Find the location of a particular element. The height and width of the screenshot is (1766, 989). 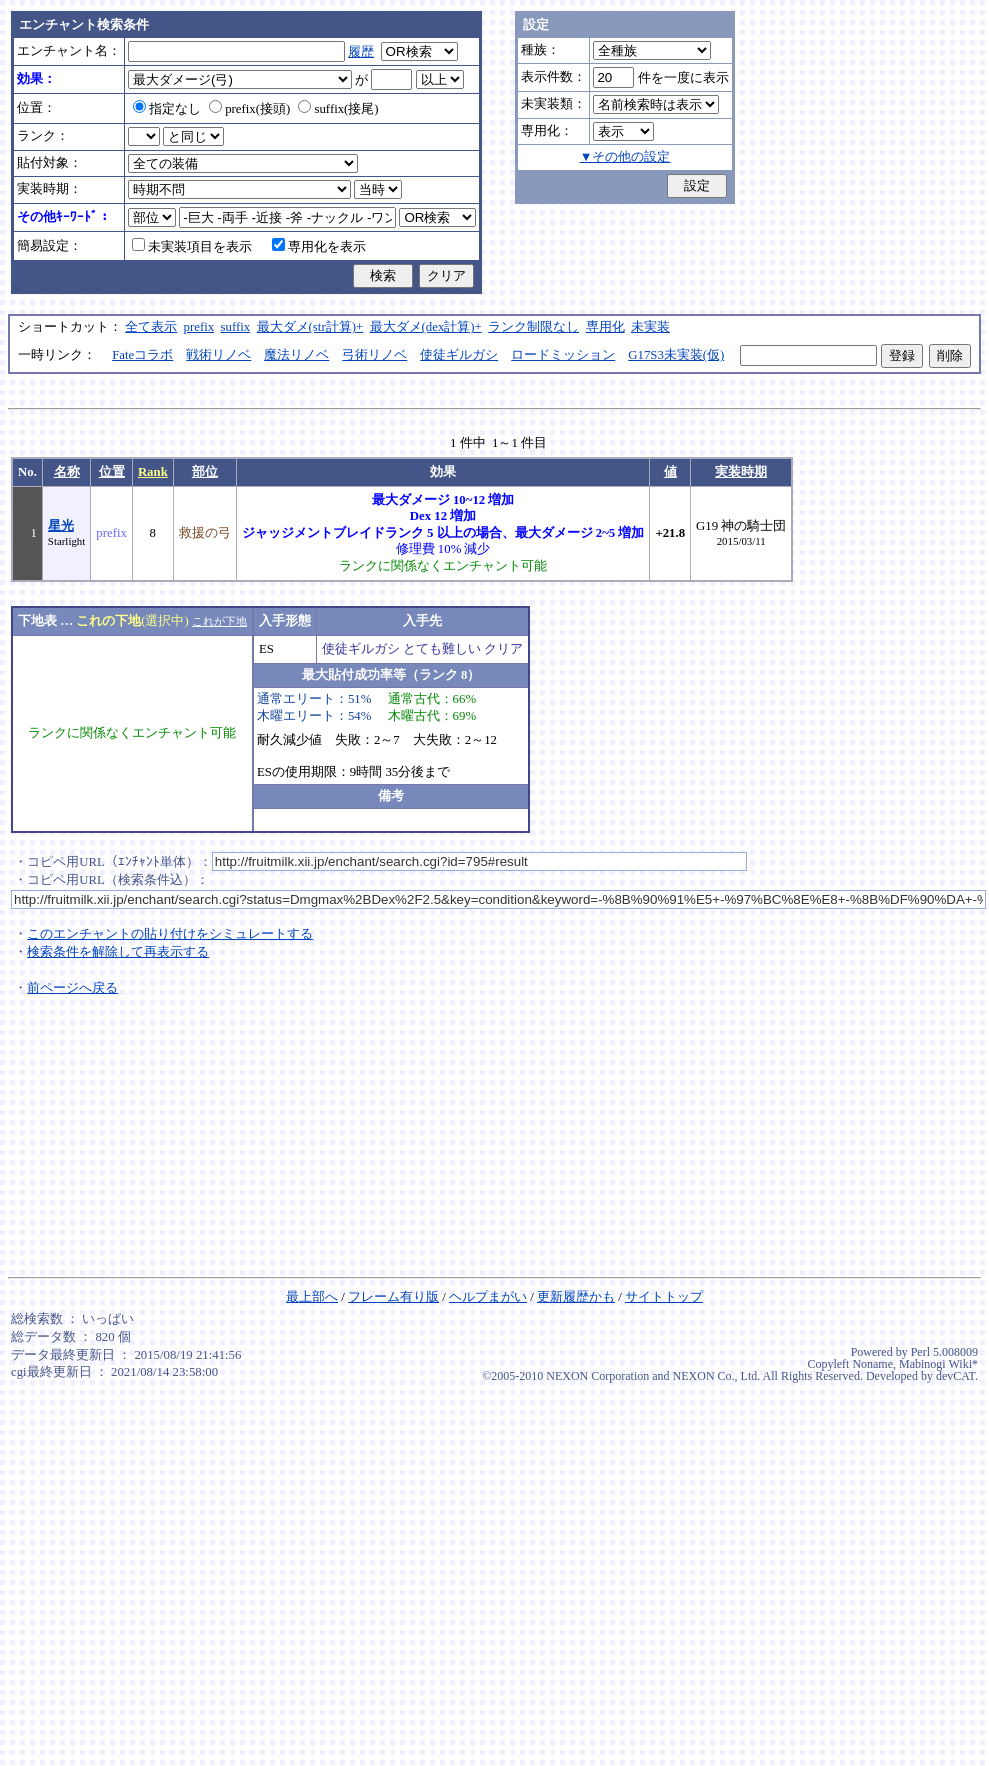

未実装 is located at coordinates (650, 327).